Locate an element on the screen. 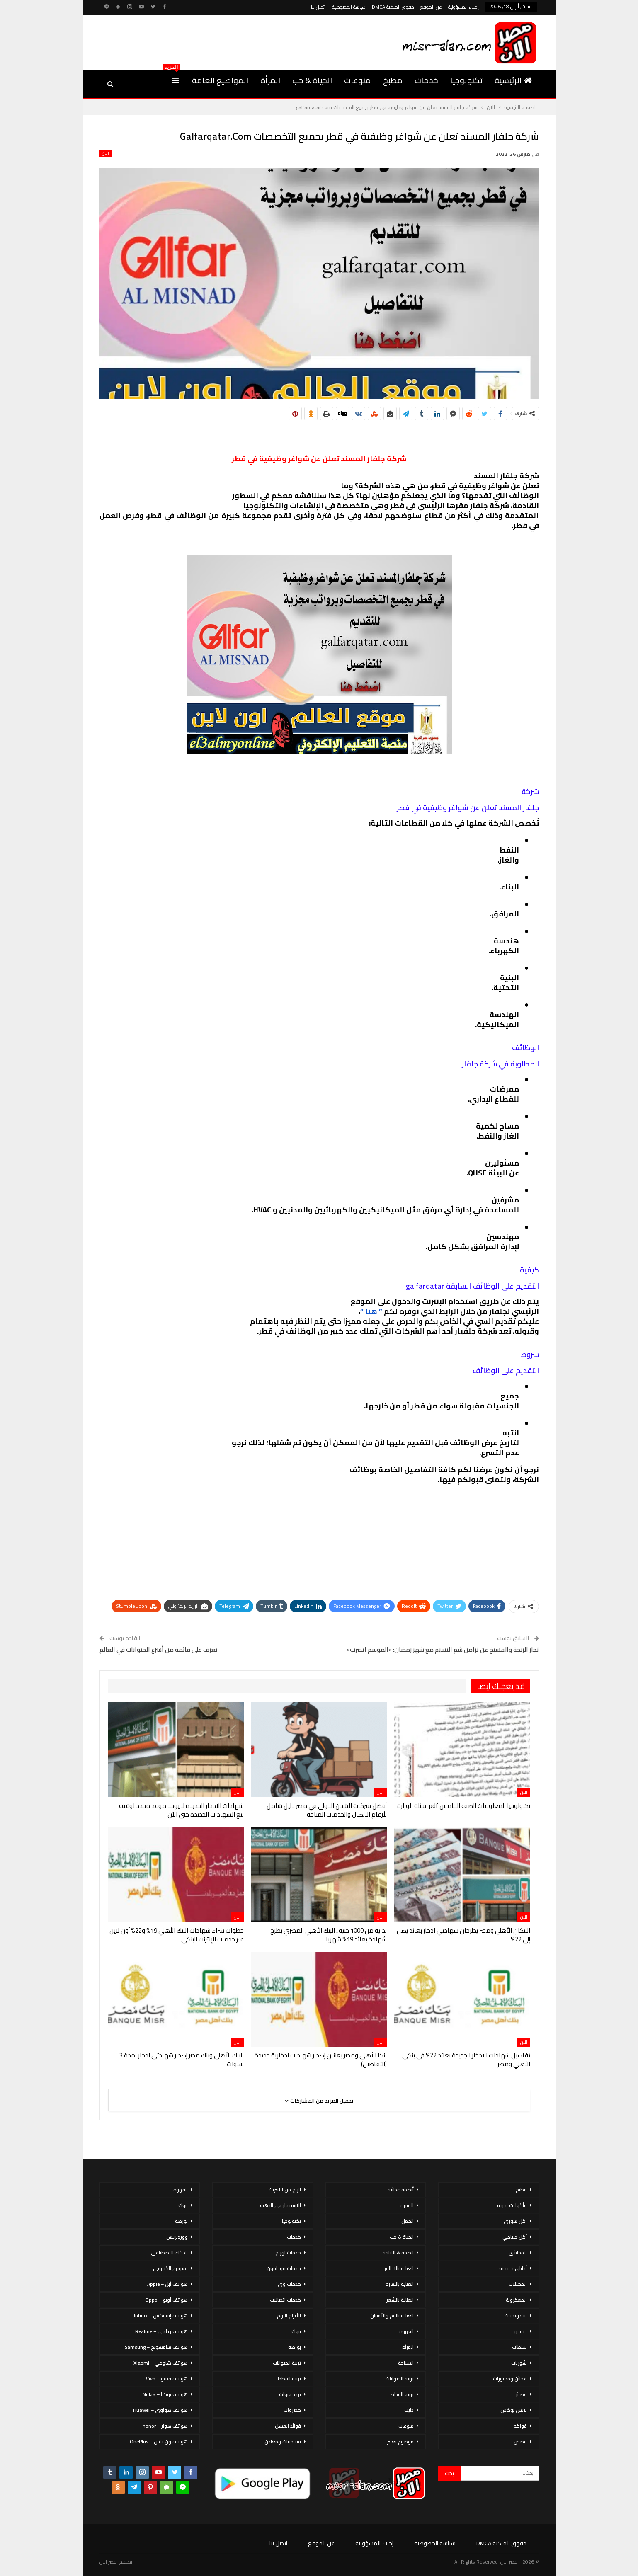 The height and width of the screenshot is (2576, 638). العناية بالشعر is located at coordinates (400, 2300).